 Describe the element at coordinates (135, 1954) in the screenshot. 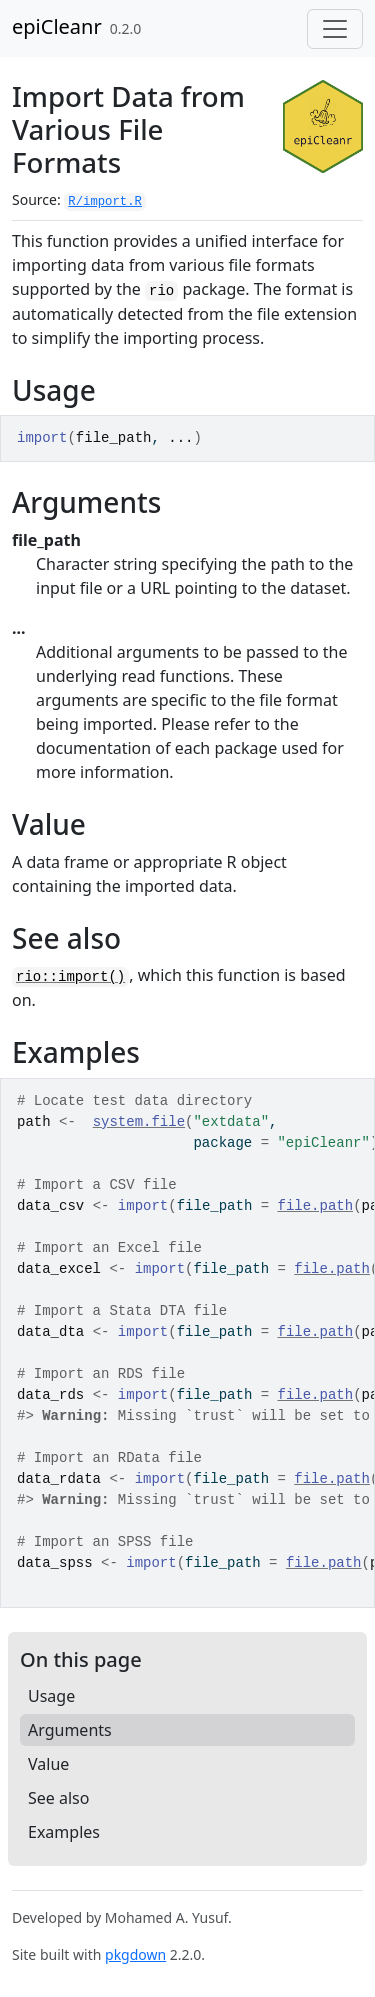

I see `pkgdown` at that location.